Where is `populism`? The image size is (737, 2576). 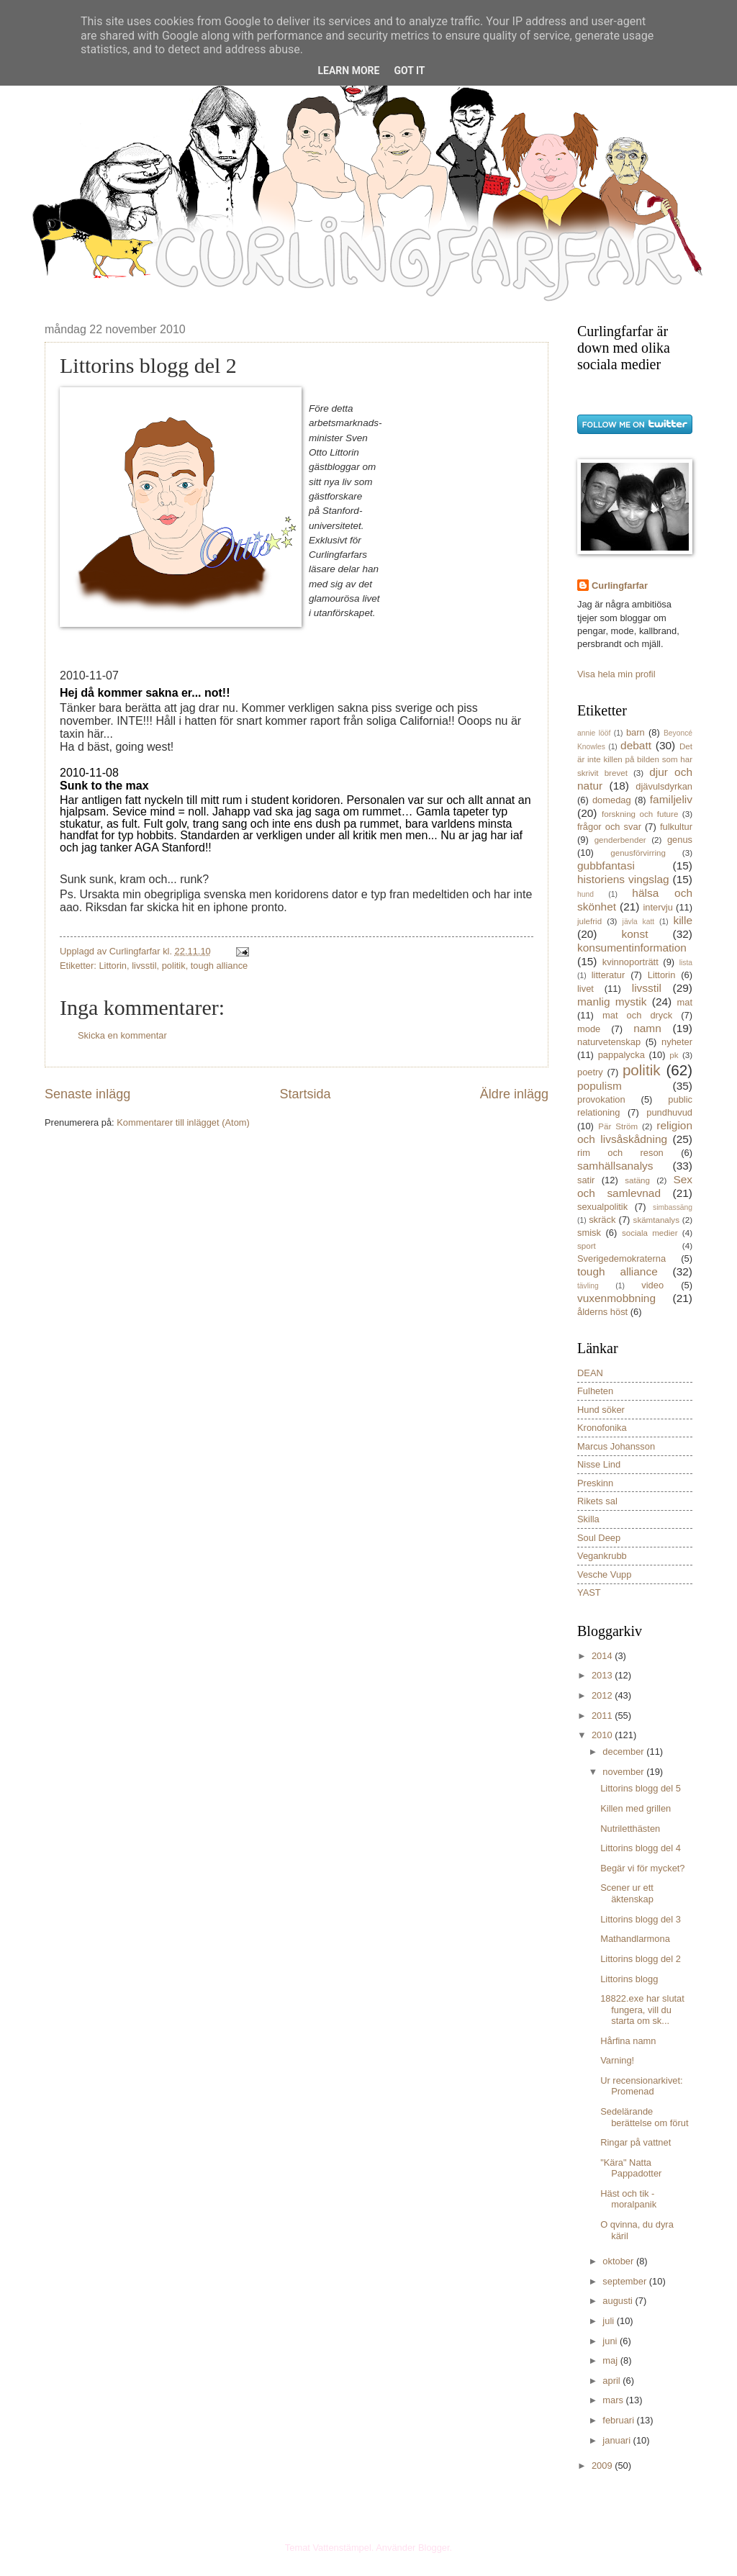
populism is located at coordinates (599, 1086).